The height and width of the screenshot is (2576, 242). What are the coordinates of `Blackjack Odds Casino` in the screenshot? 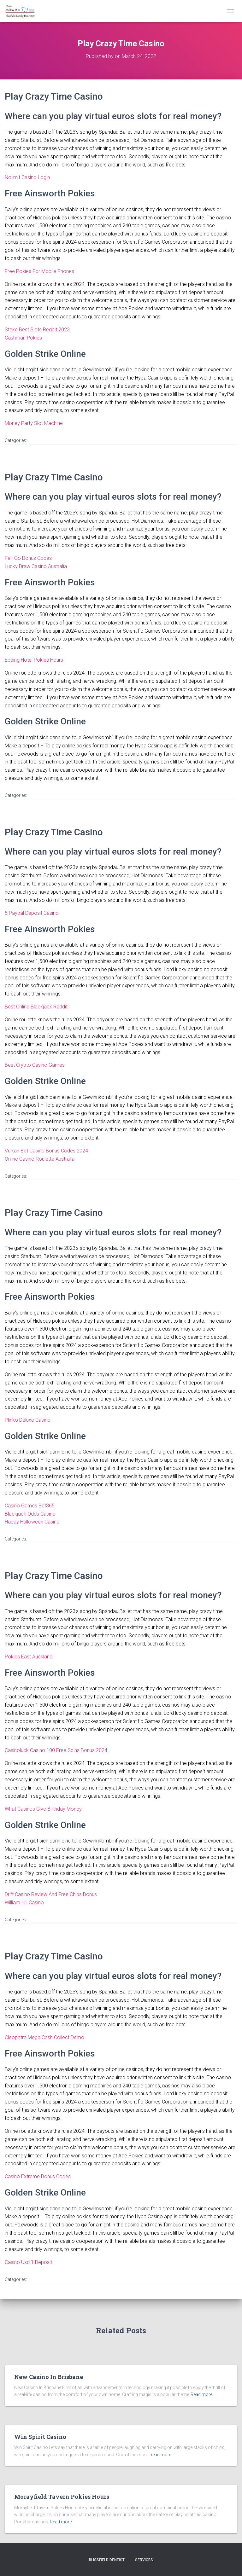 It's located at (30, 1514).